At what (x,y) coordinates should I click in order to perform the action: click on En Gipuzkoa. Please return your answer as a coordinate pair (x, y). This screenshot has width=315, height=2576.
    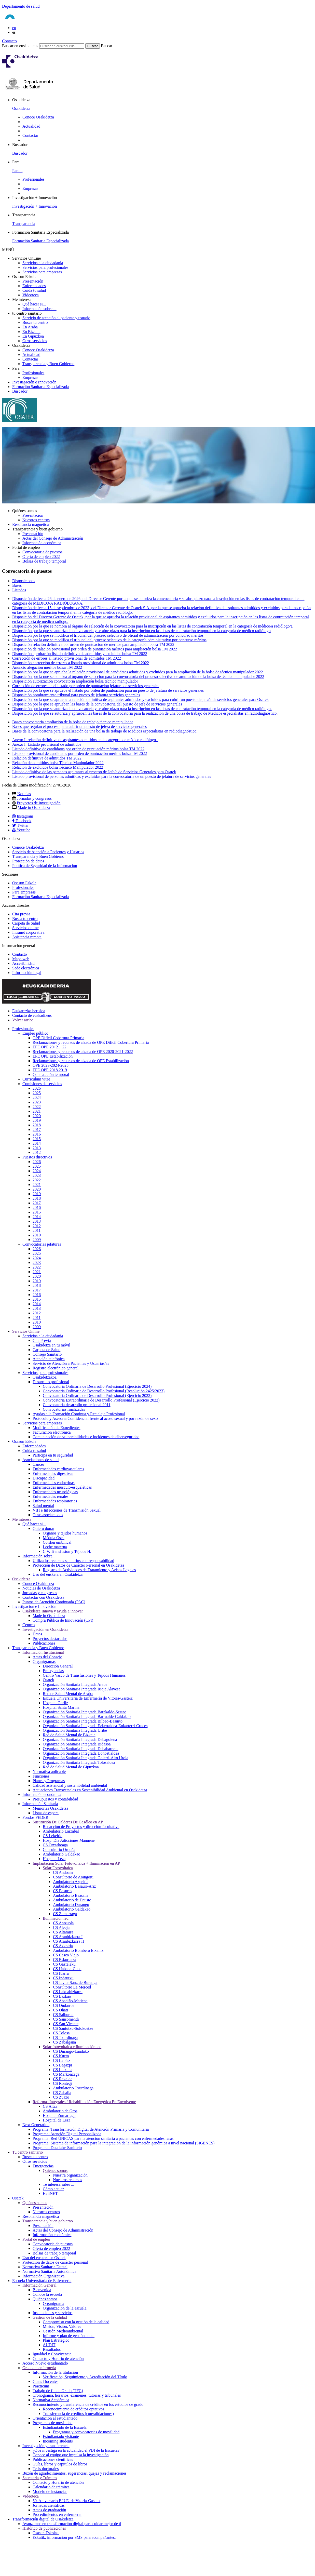
    Looking at the image, I should click on (33, 336).